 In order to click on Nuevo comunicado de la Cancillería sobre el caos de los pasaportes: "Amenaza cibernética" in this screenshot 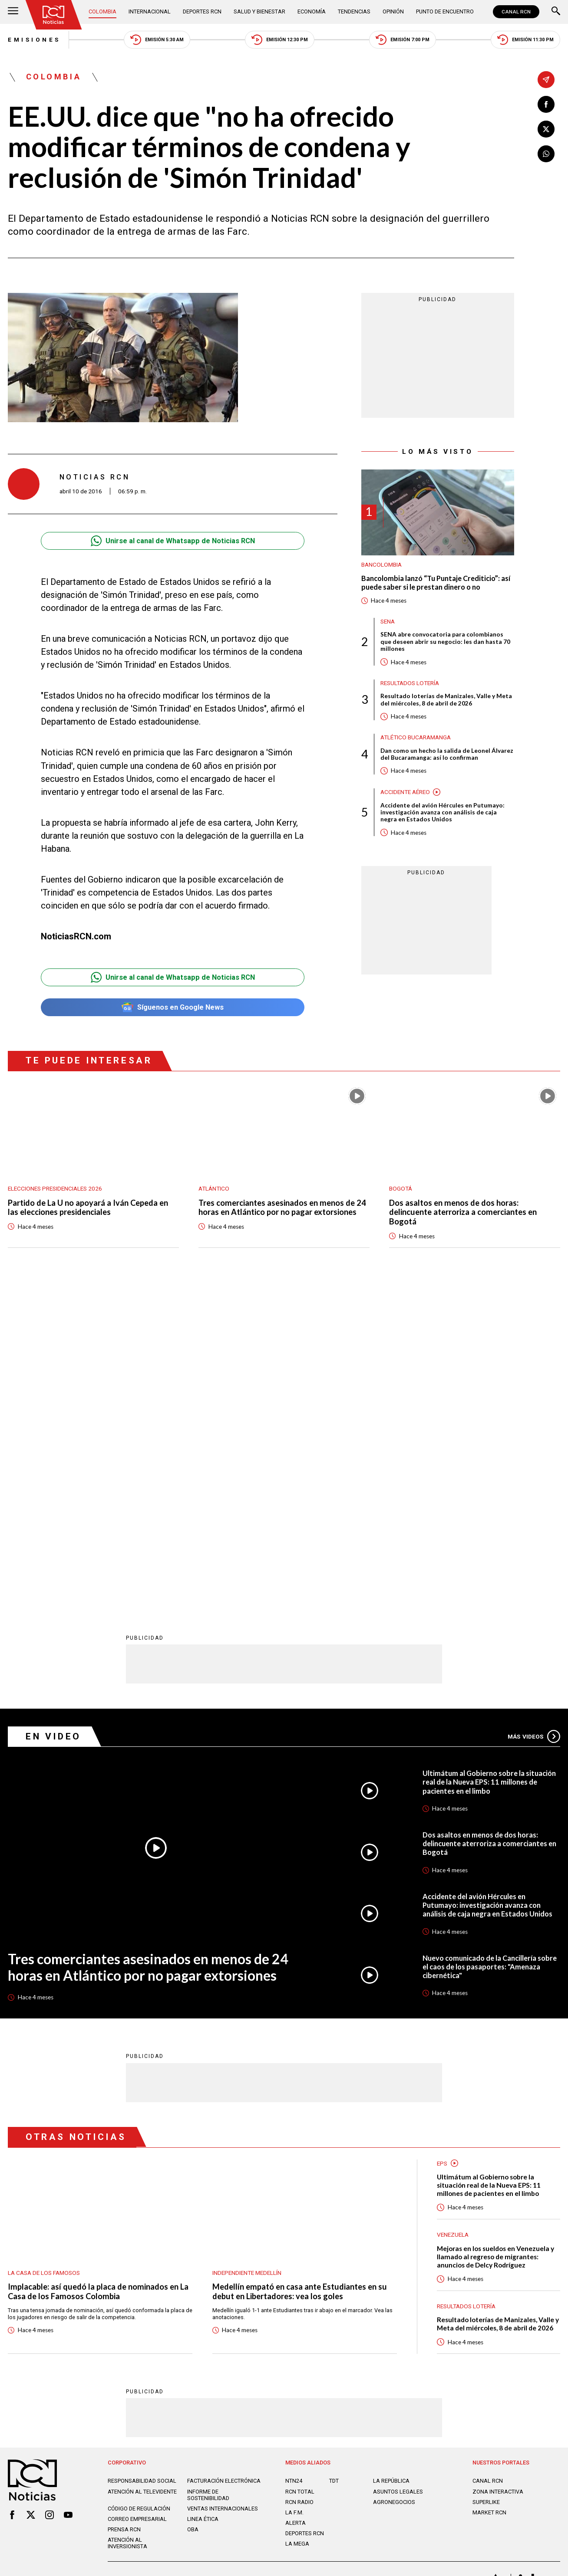, I will do `click(490, 1649)`.